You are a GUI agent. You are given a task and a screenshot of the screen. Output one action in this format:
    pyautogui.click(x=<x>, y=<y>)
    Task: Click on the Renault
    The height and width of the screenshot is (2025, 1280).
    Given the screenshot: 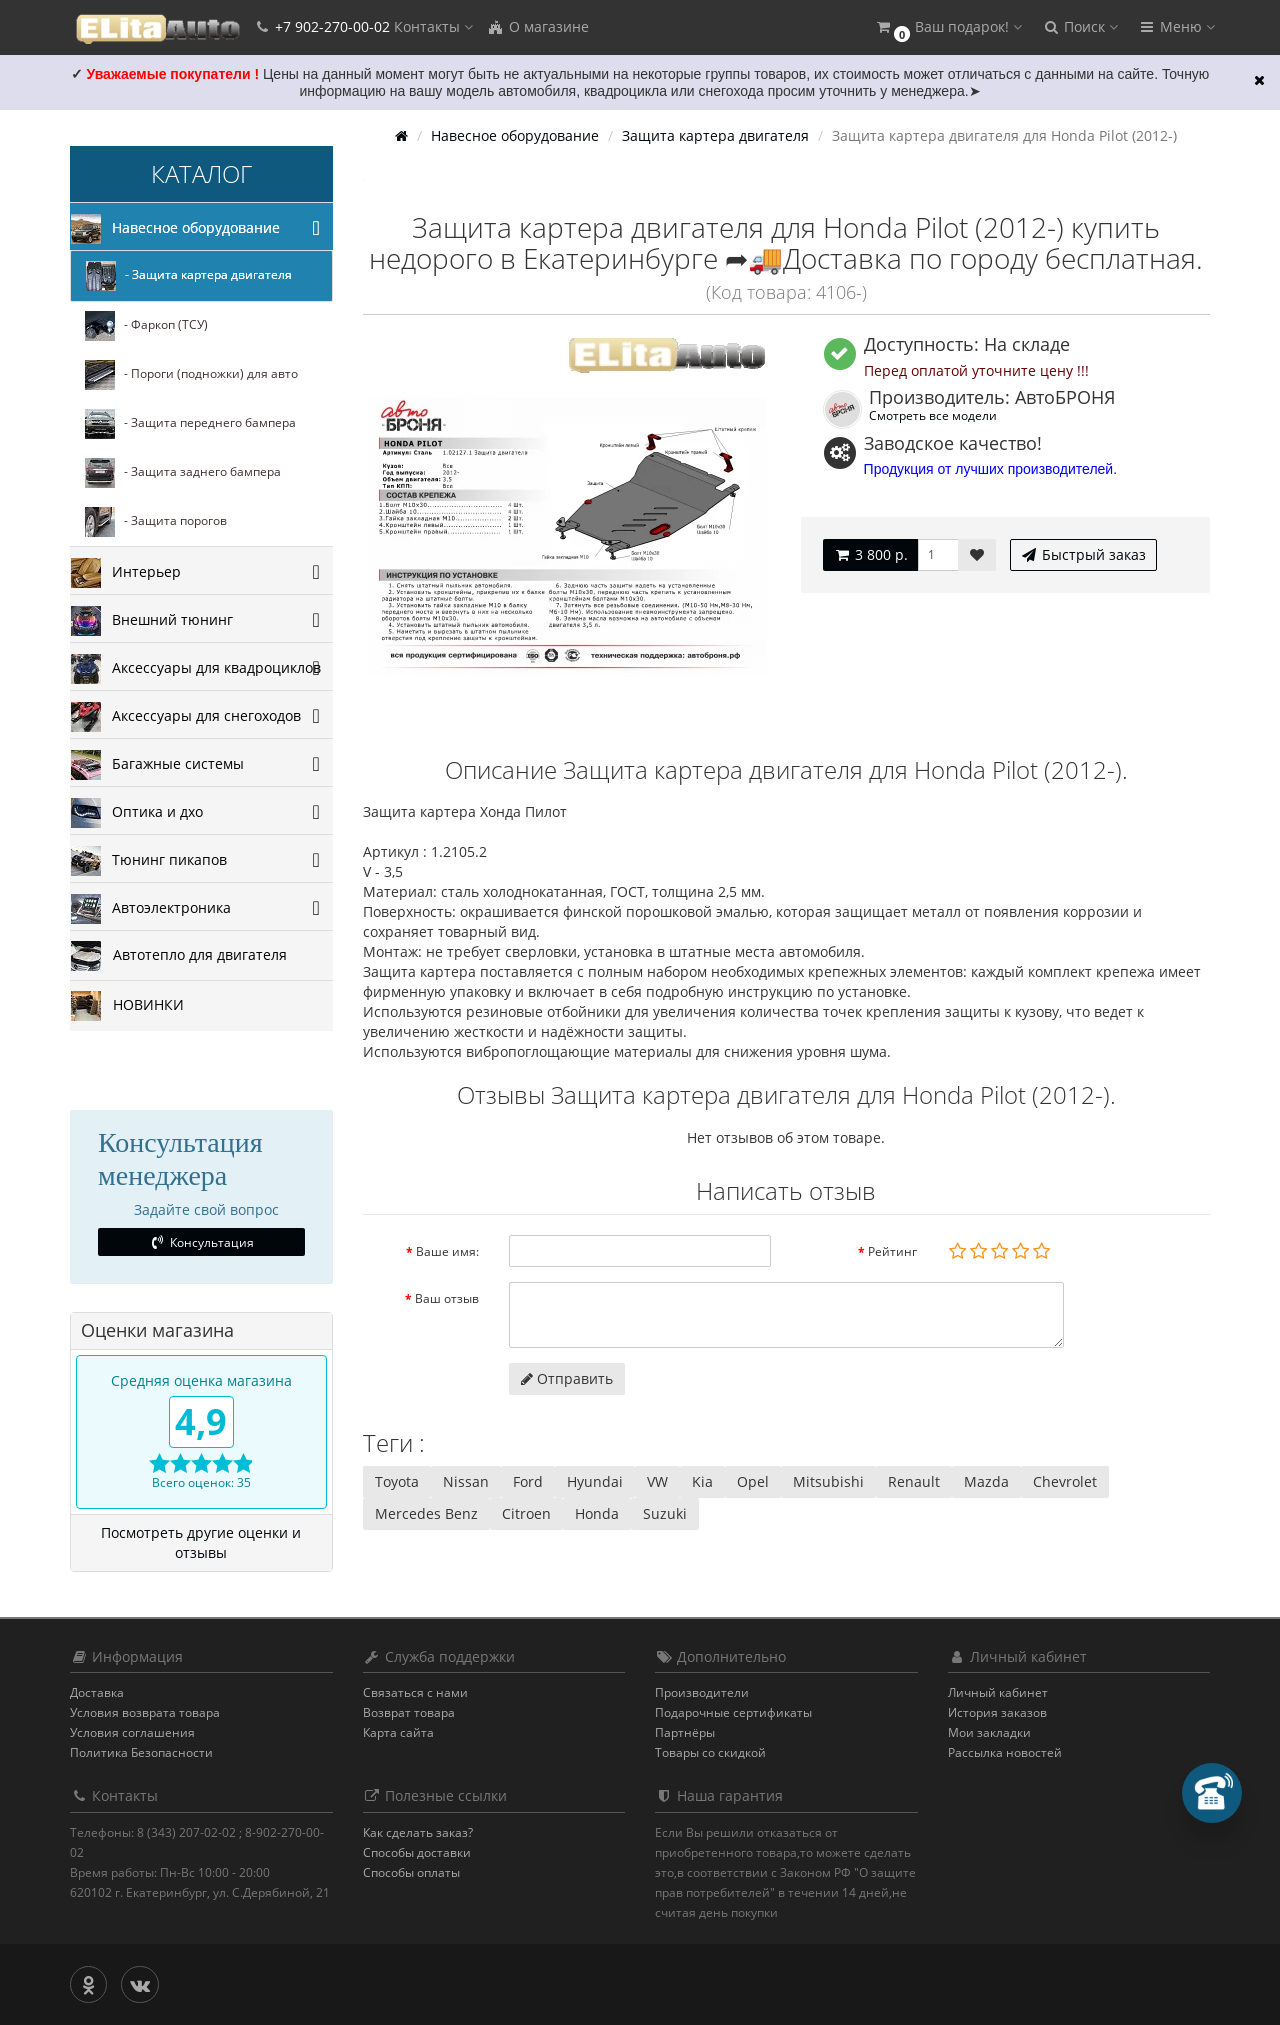 What is the action you would take?
    pyautogui.click(x=914, y=1481)
    